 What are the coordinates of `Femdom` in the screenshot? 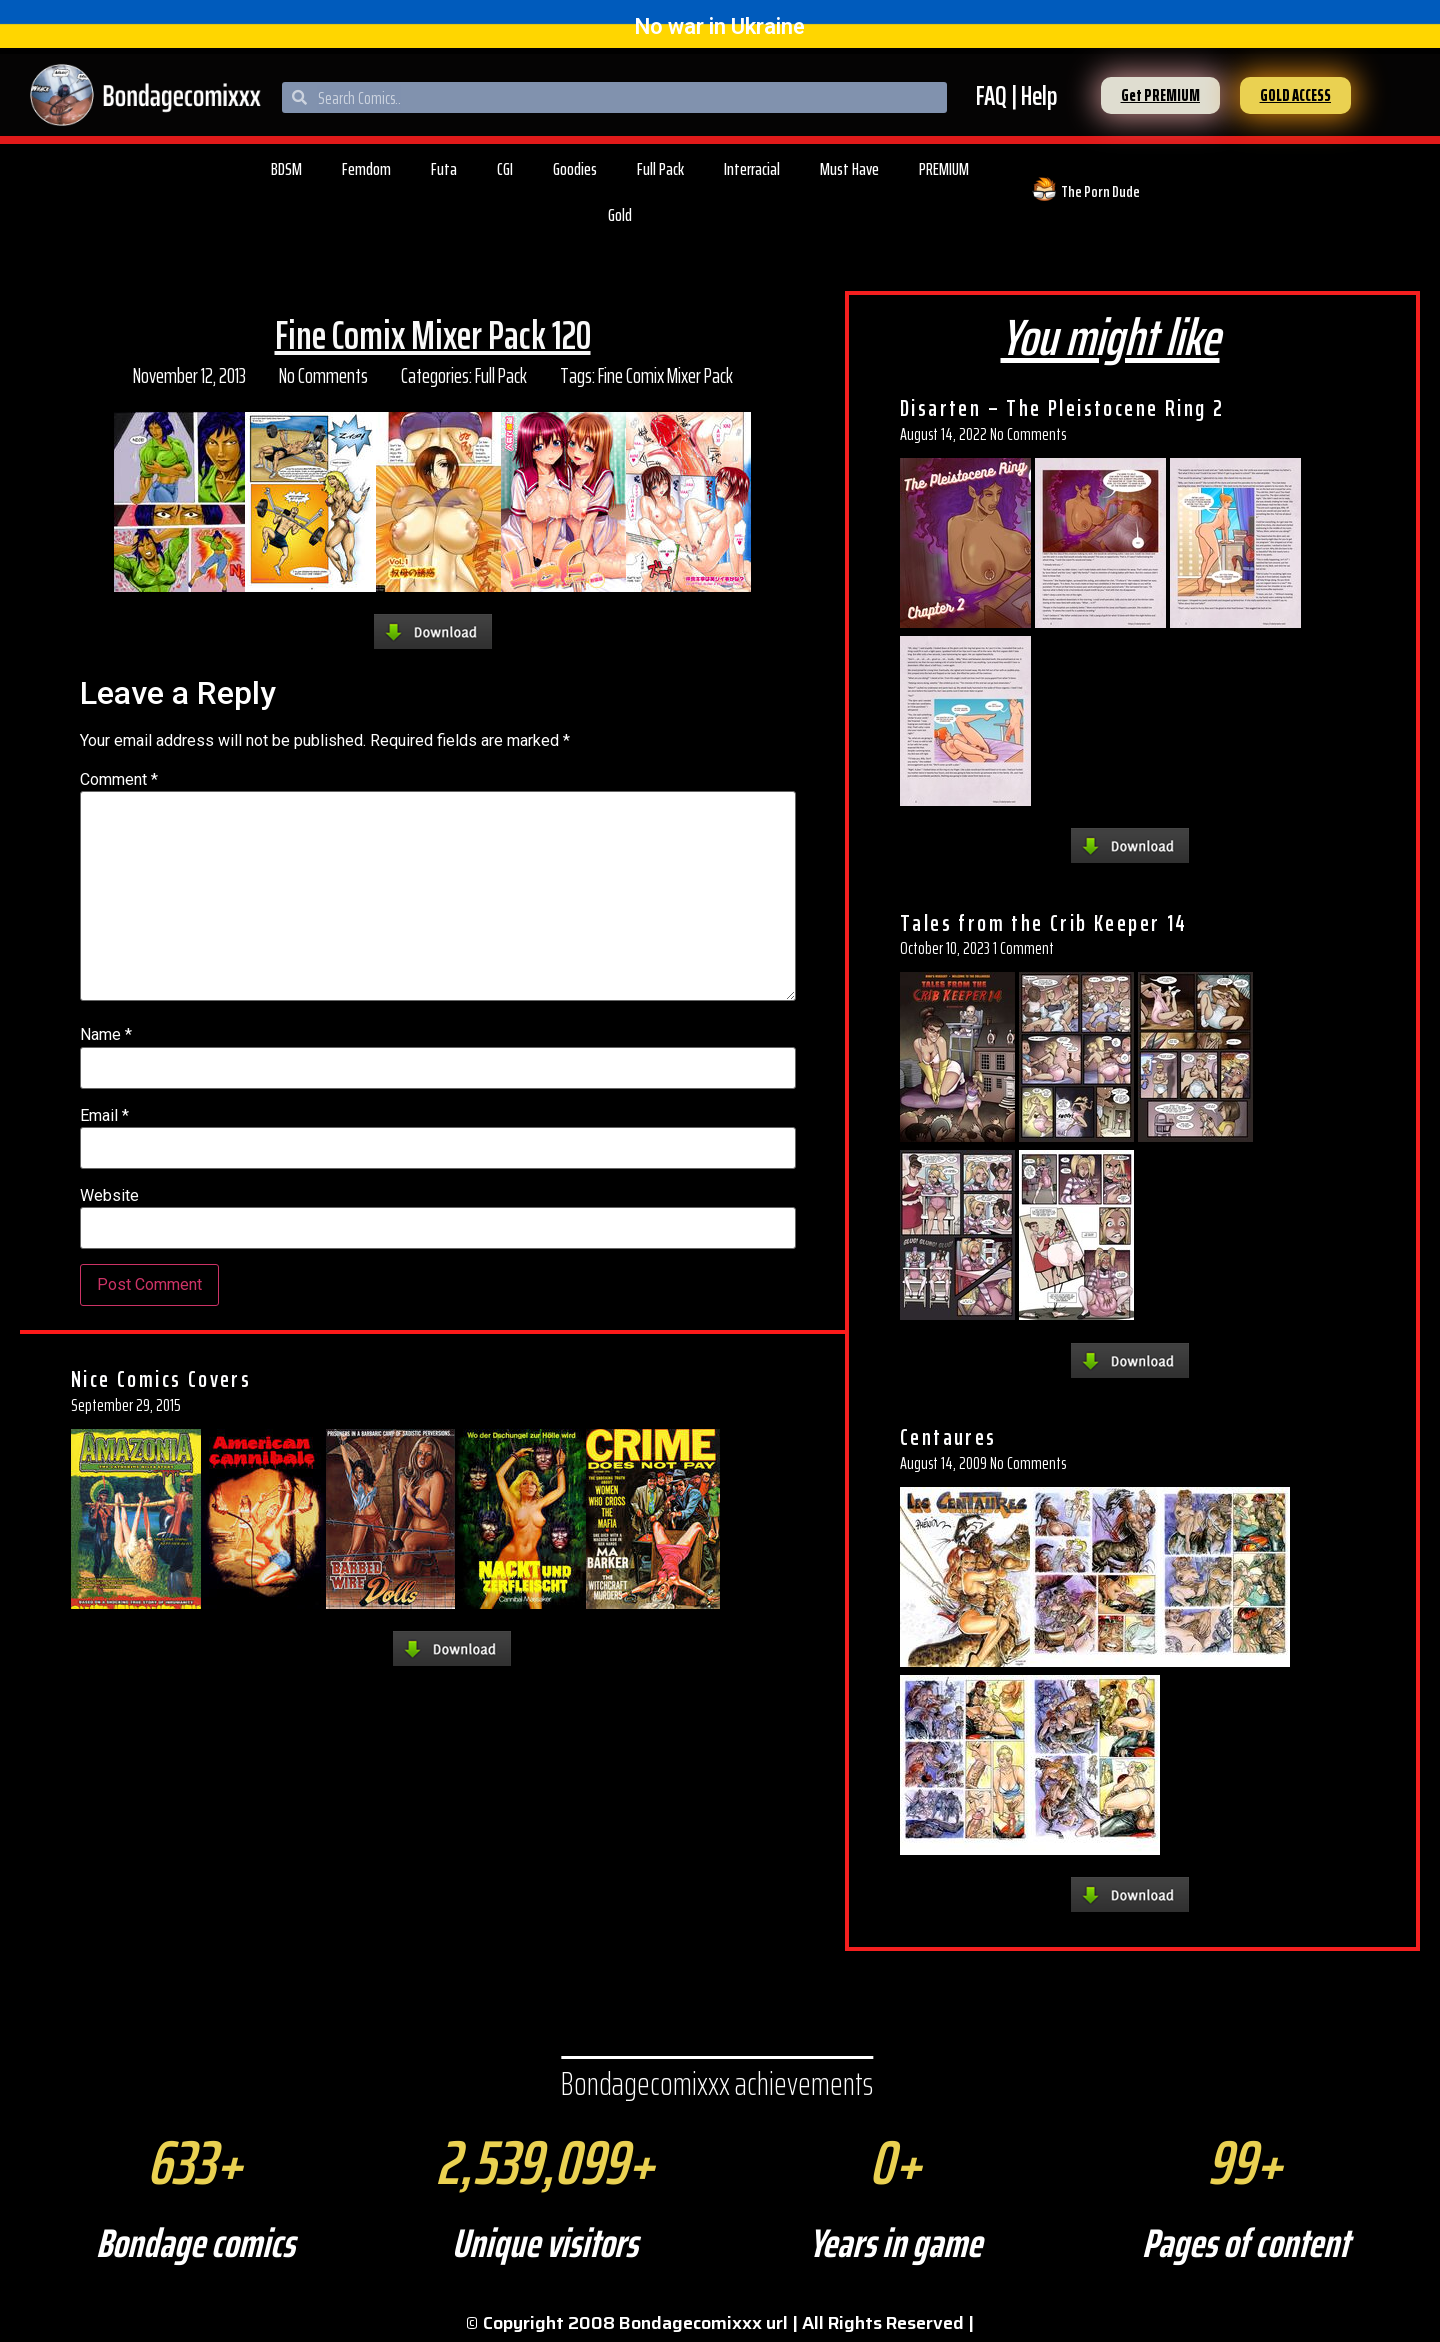 It's located at (366, 169).